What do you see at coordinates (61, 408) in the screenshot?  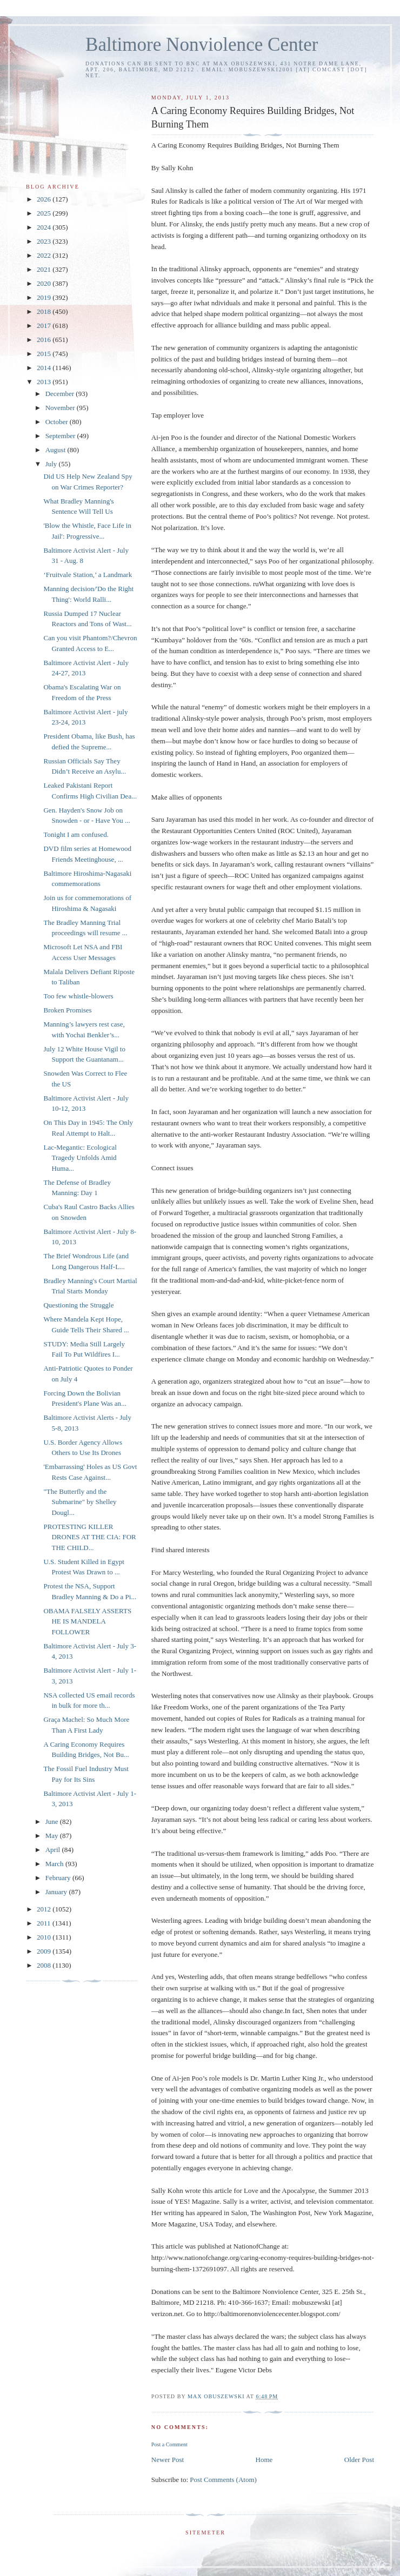 I see `November` at bounding box center [61, 408].